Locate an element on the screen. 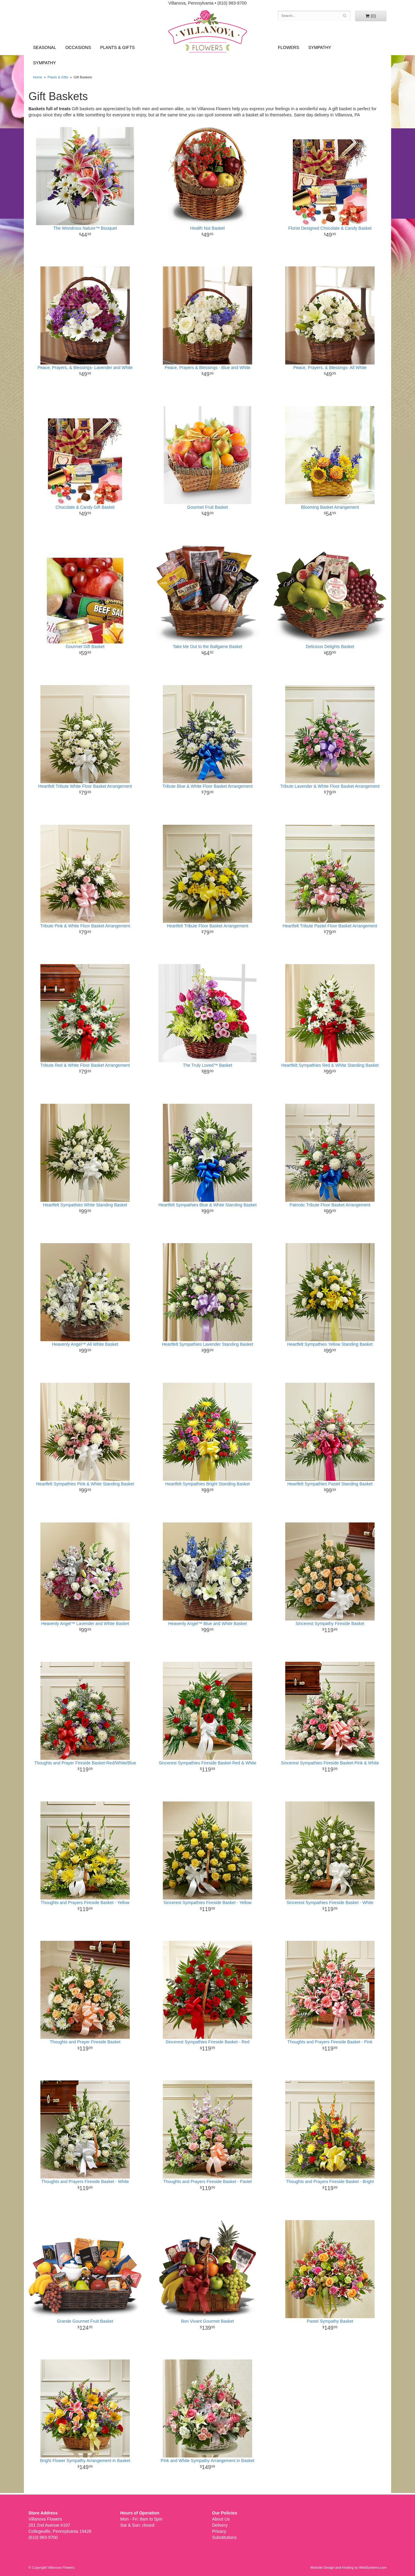 This screenshot has height=2576, width=415. Plants & Gifts is located at coordinates (117, 47).